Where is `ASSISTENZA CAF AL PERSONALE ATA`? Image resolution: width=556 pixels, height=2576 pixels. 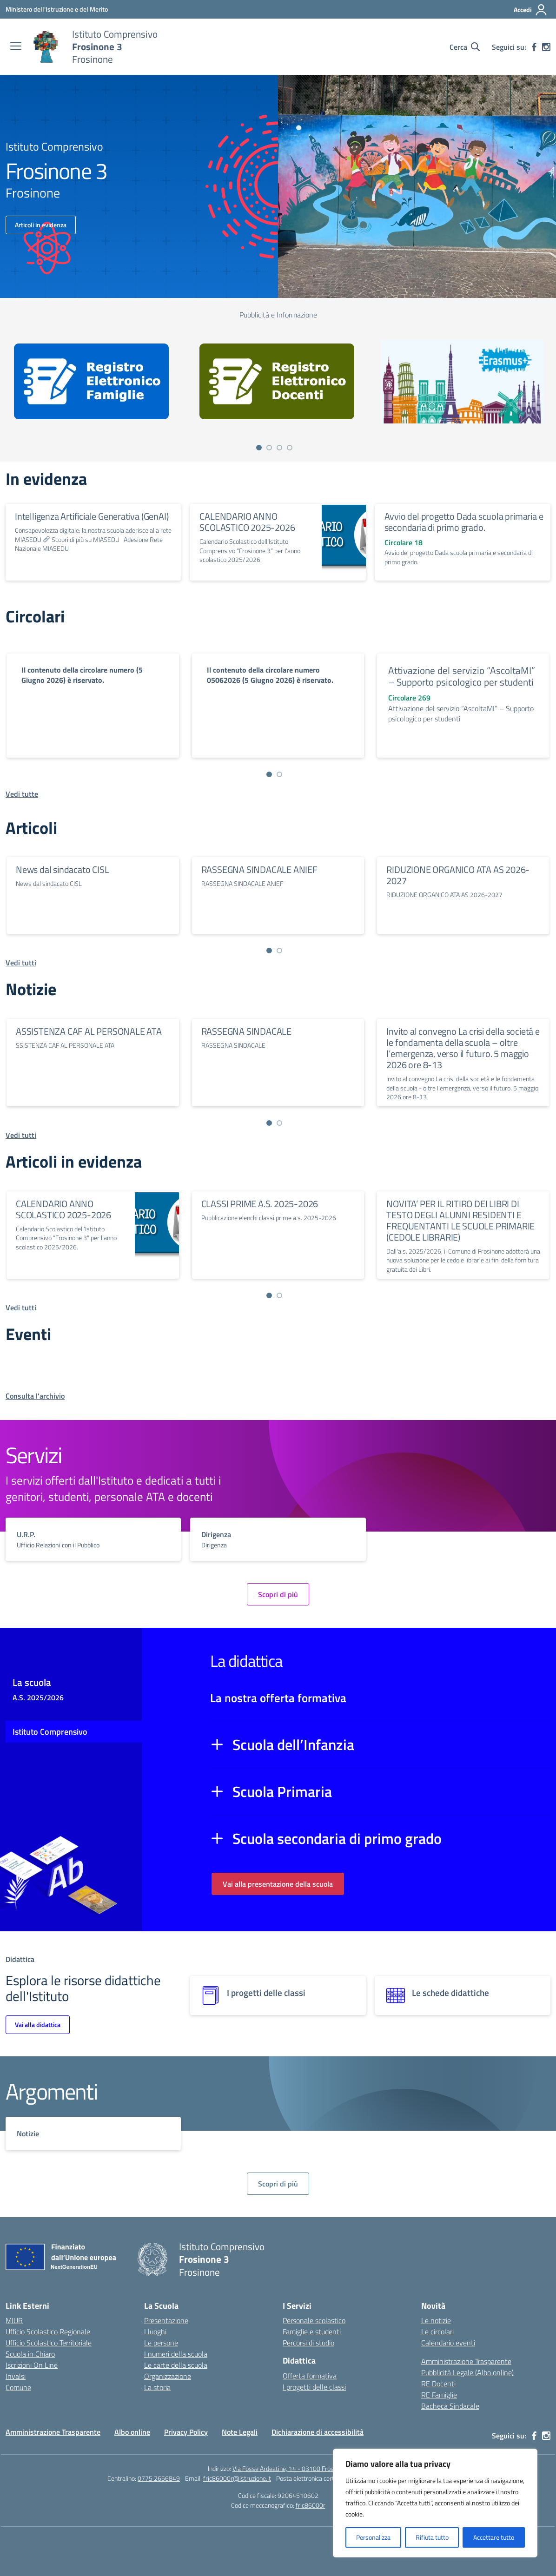
ASSISTENZA CAF AL PERSONALE ATA is located at coordinates (89, 1031).